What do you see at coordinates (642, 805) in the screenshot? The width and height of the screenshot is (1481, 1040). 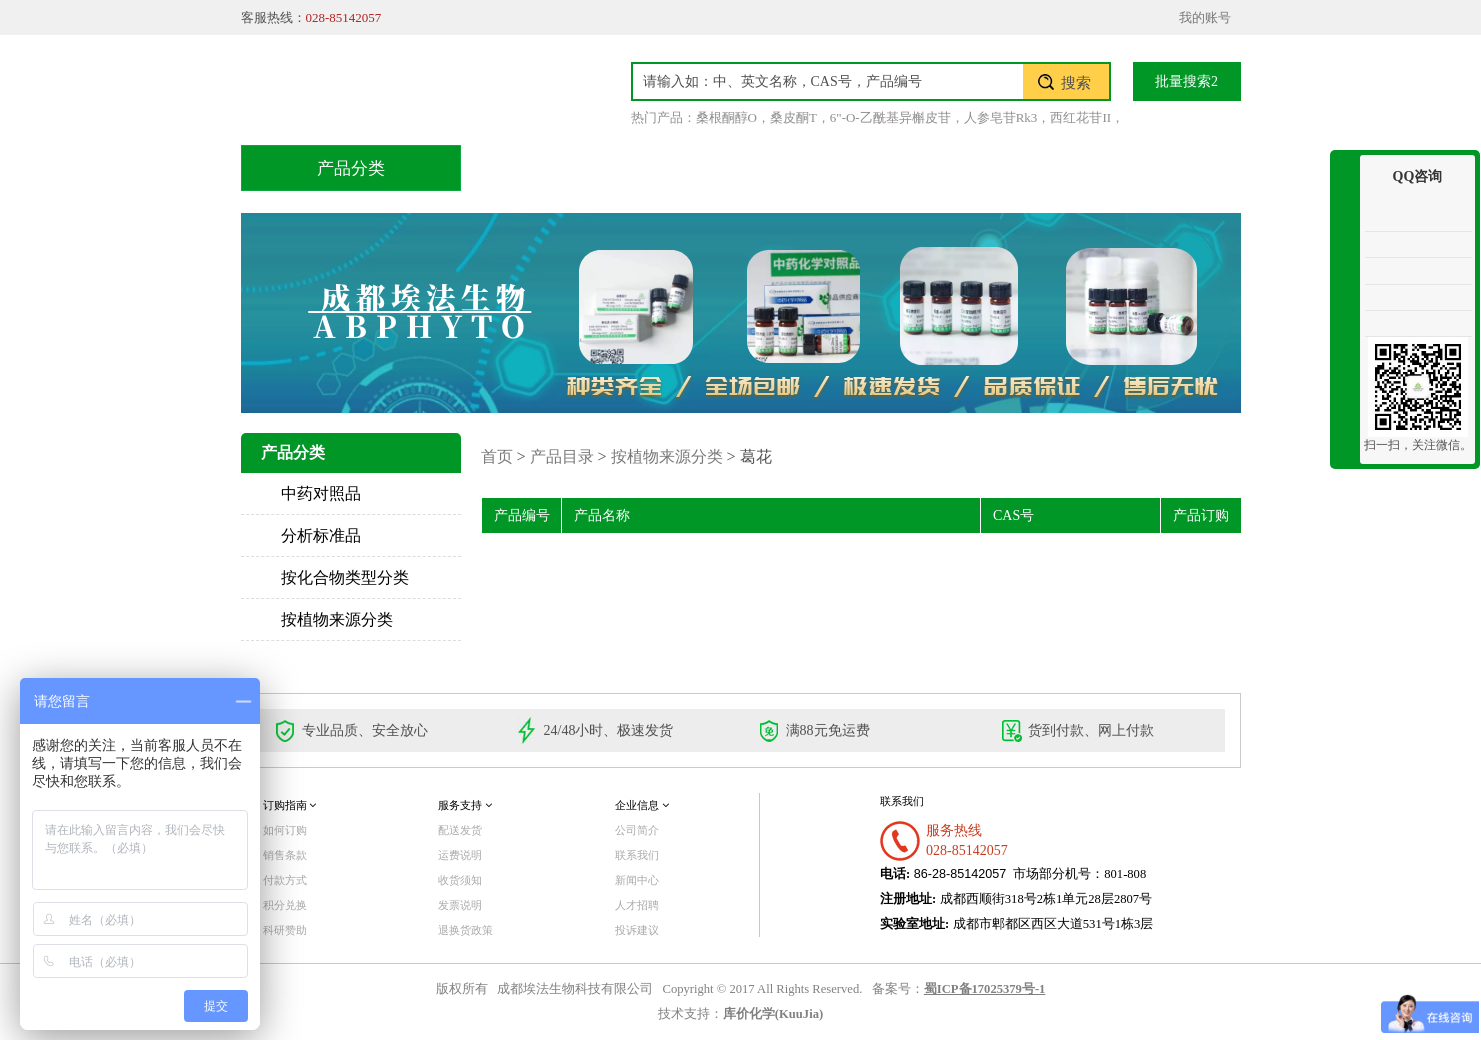 I see `企业信息` at bounding box center [642, 805].